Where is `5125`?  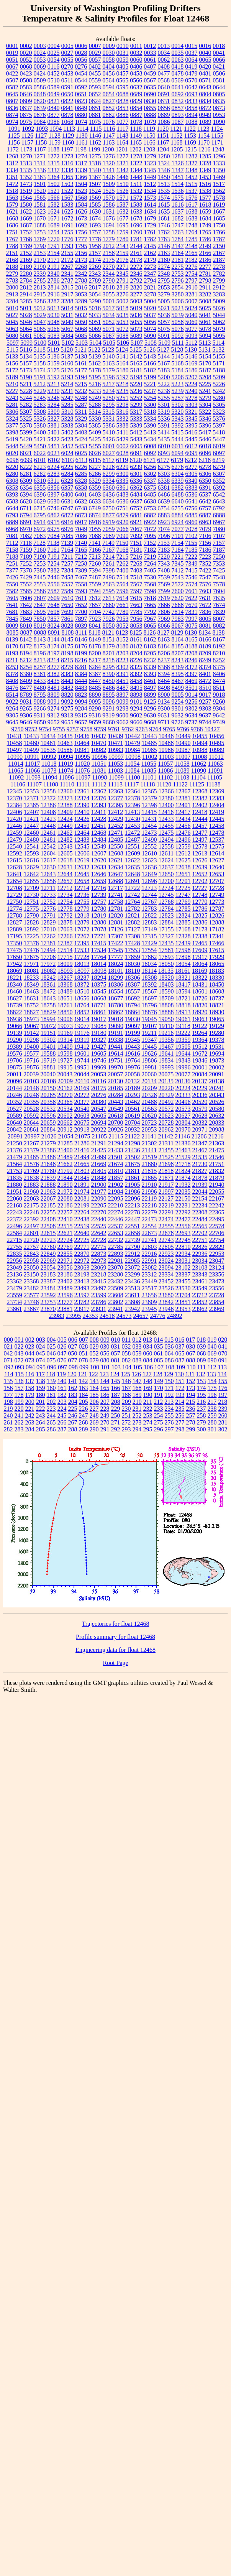
5125 is located at coordinates (135, 349).